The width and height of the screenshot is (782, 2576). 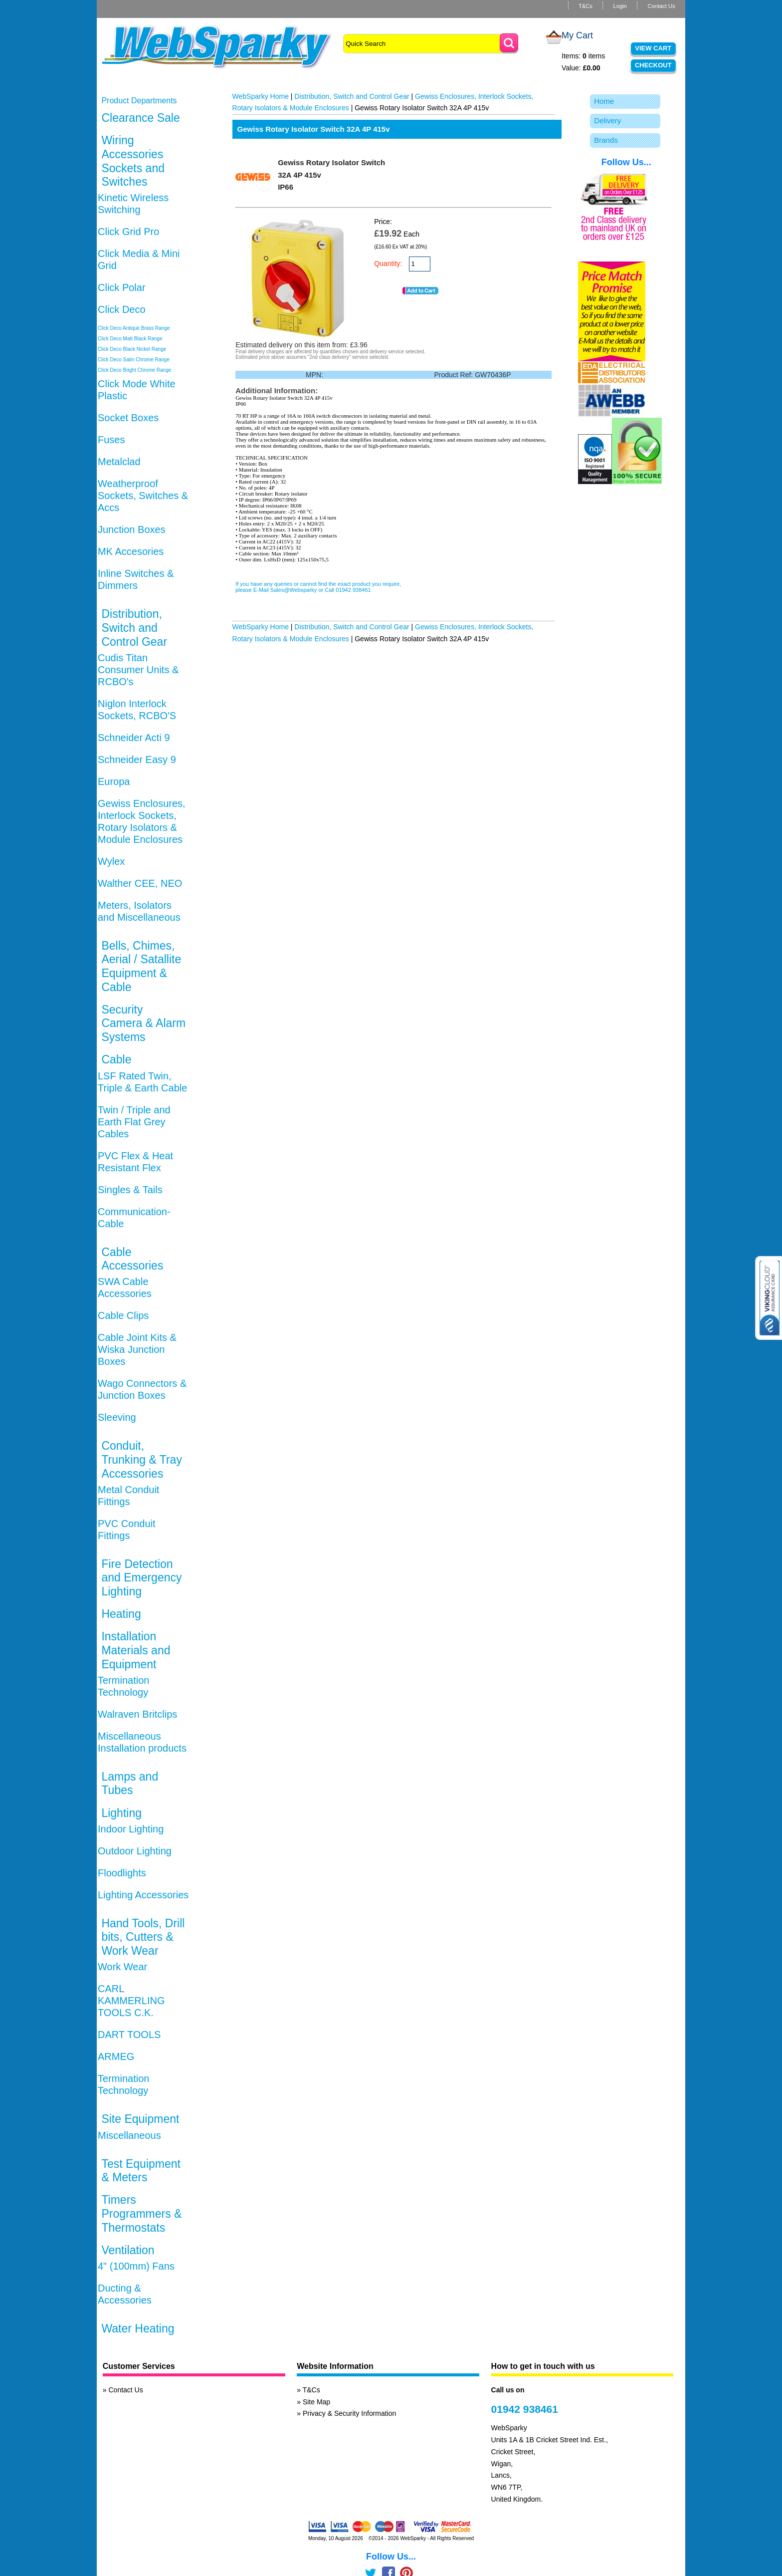 What do you see at coordinates (122, 1966) in the screenshot?
I see `Work Wear` at bounding box center [122, 1966].